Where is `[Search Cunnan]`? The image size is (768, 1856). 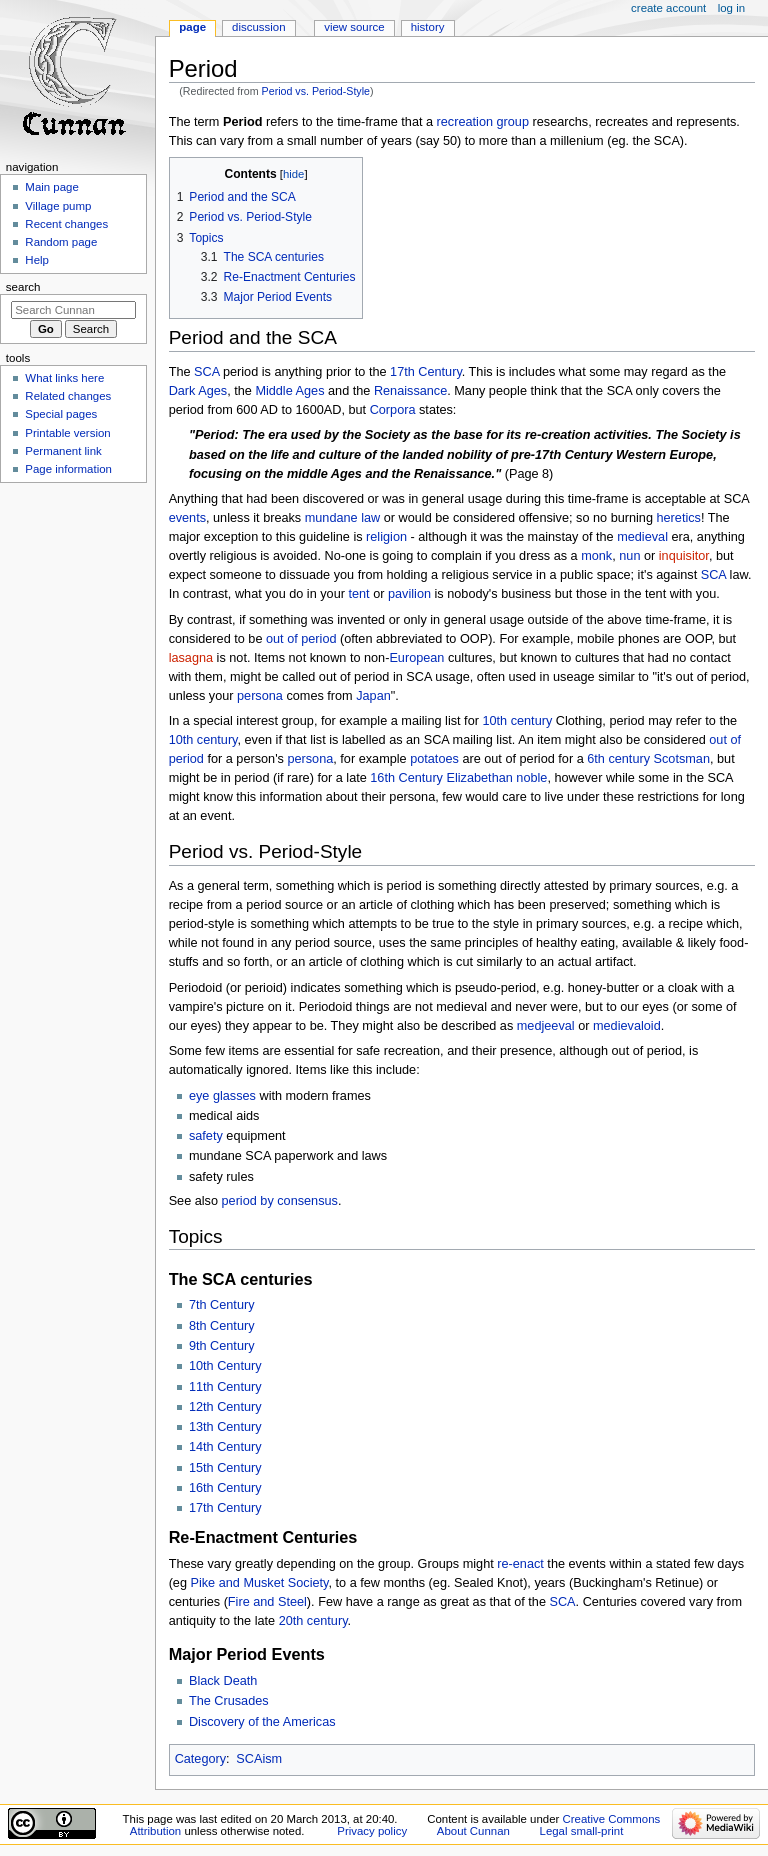 [Search Cunnan] is located at coordinates (73, 310).